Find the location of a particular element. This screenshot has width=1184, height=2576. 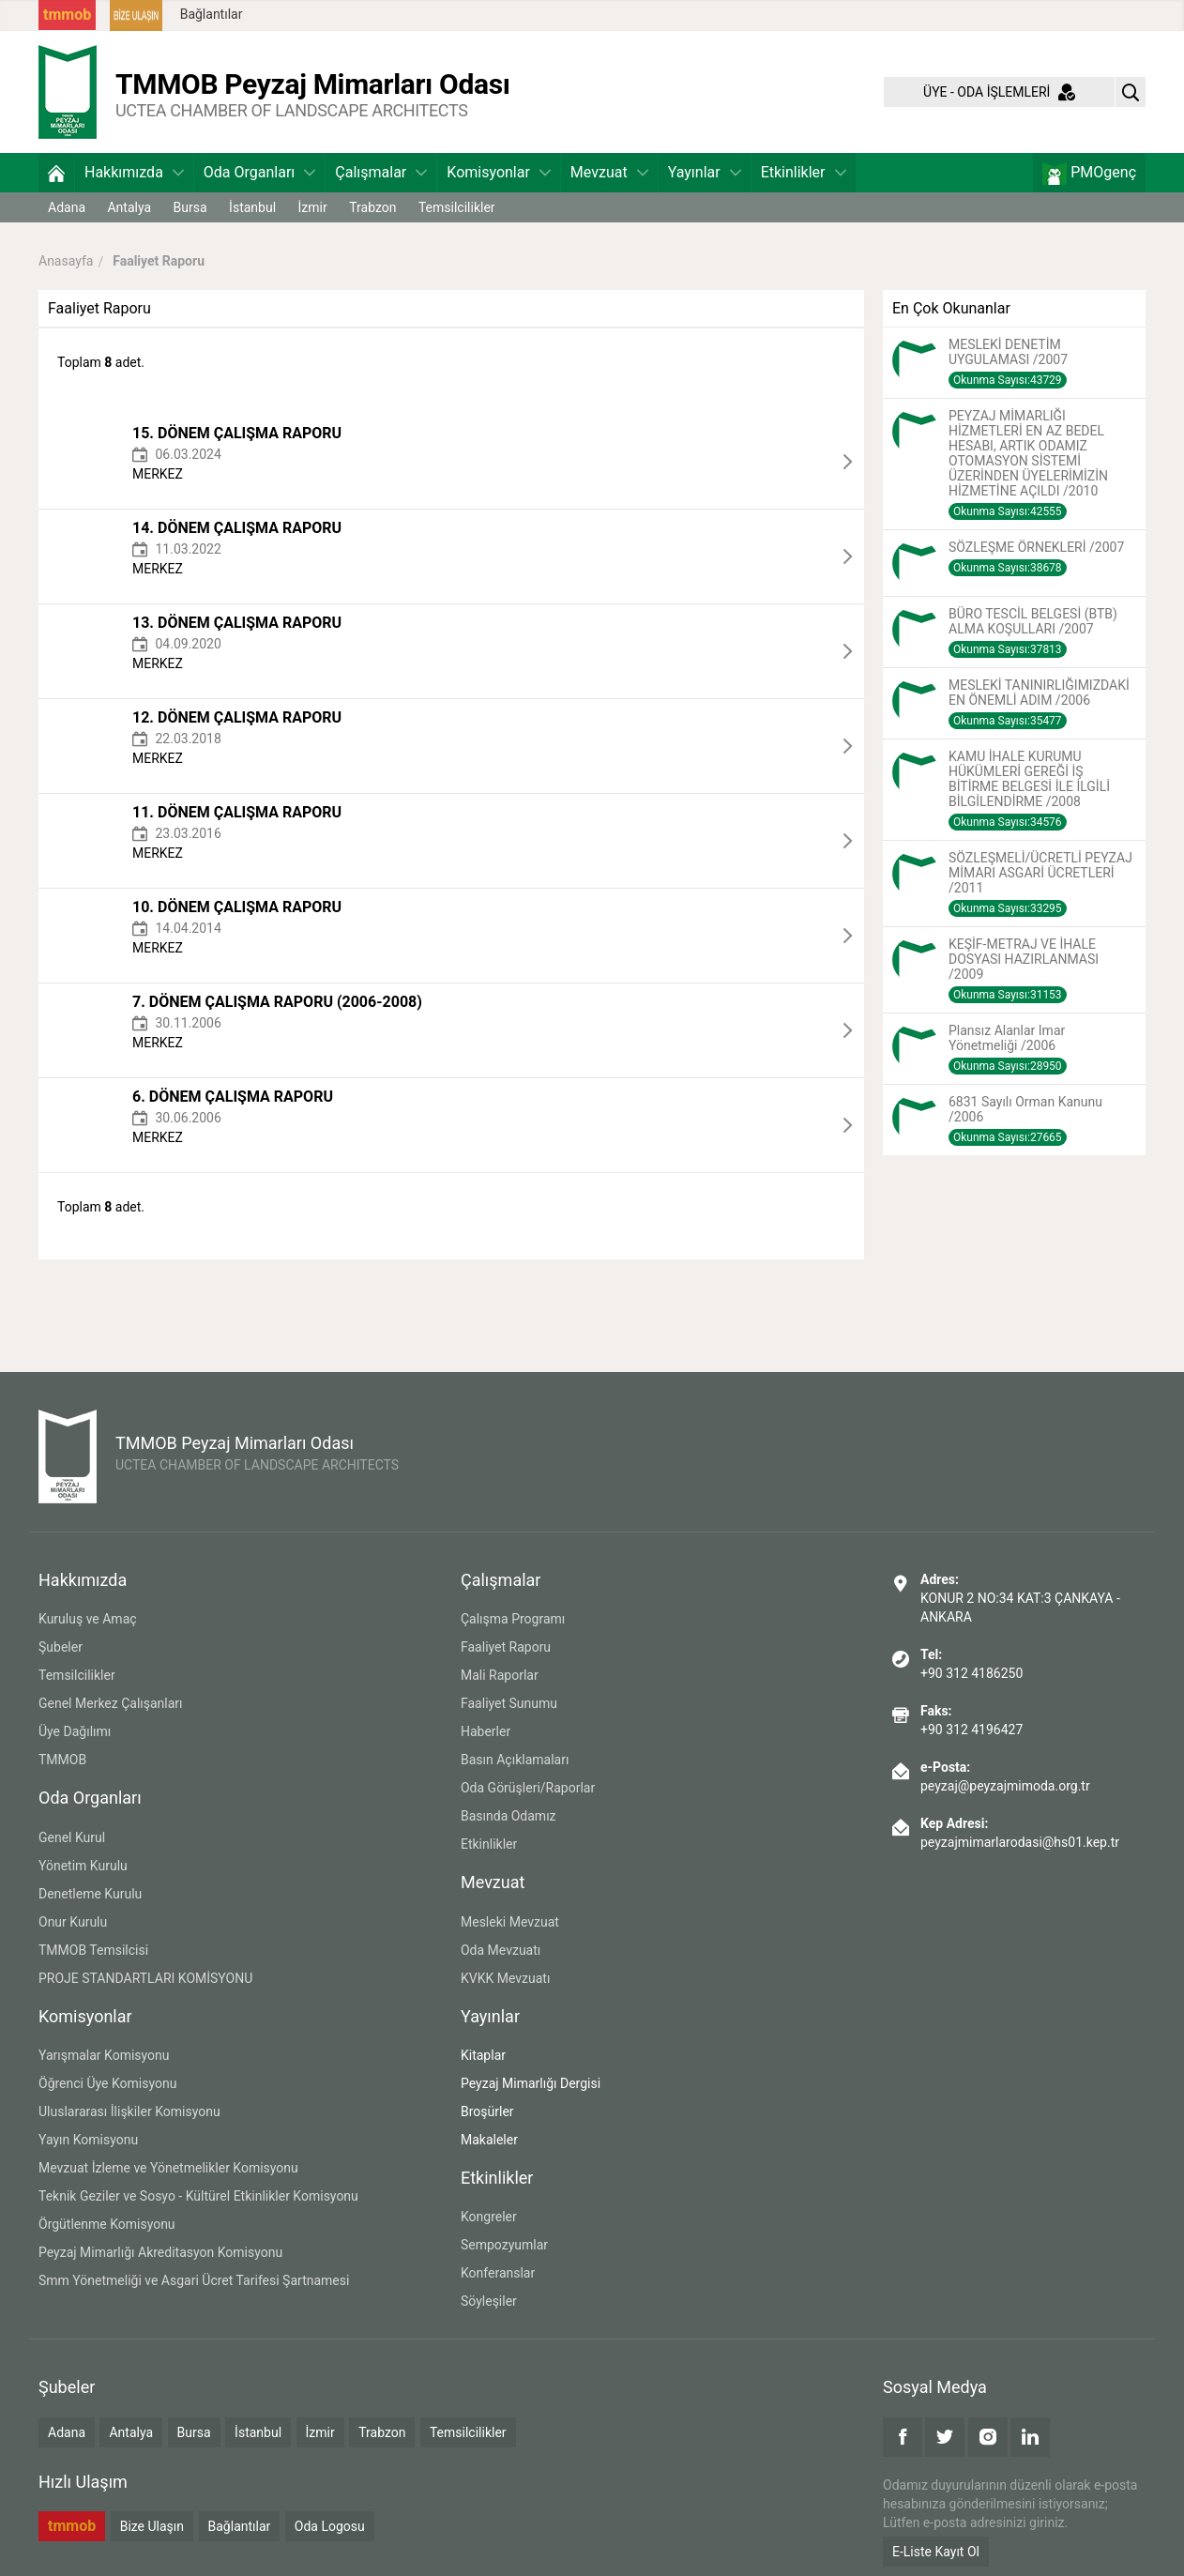

Sempozyumlar is located at coordinates (504, 2244).